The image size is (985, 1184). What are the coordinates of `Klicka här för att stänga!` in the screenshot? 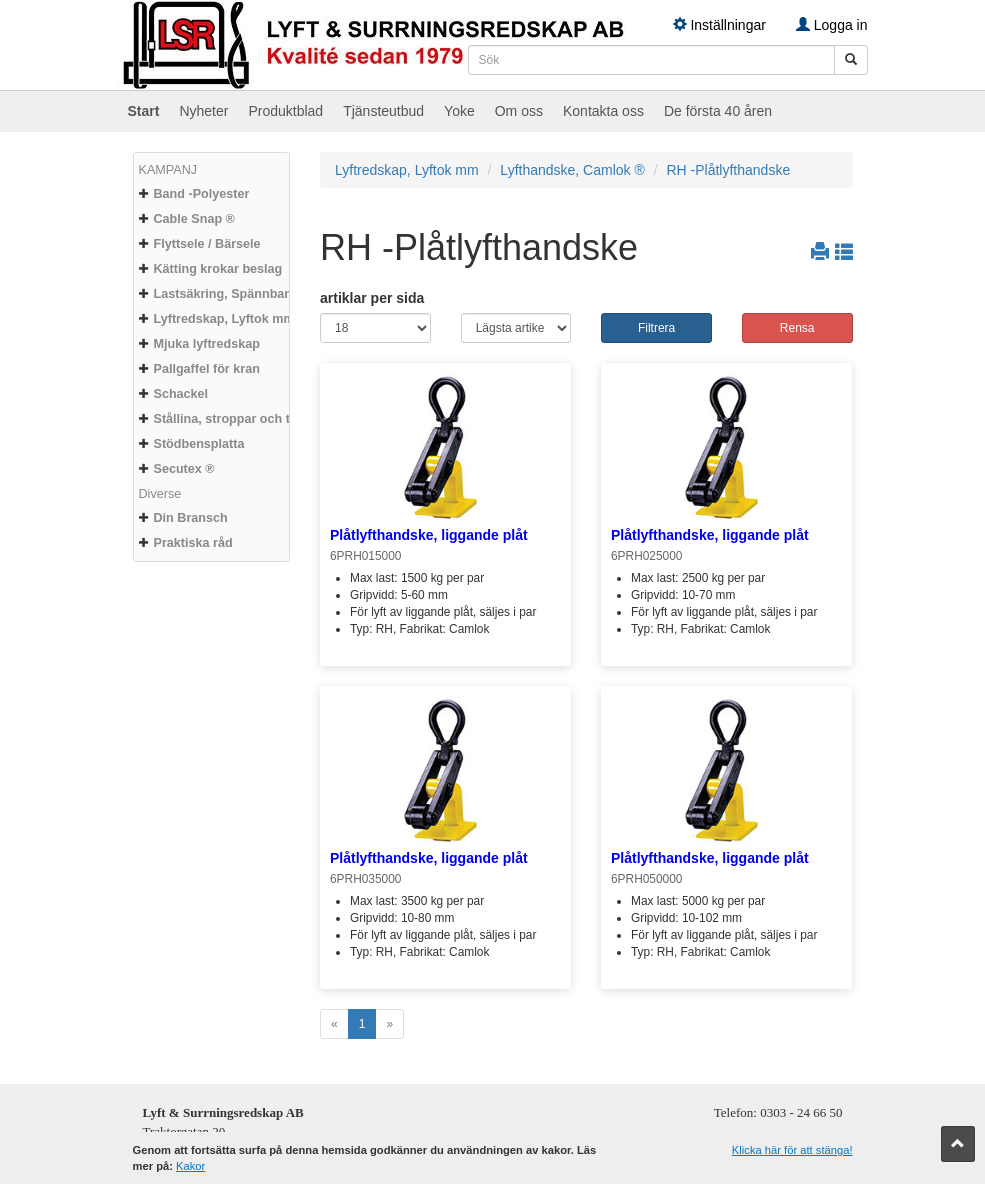 It's located at (792, 1150).